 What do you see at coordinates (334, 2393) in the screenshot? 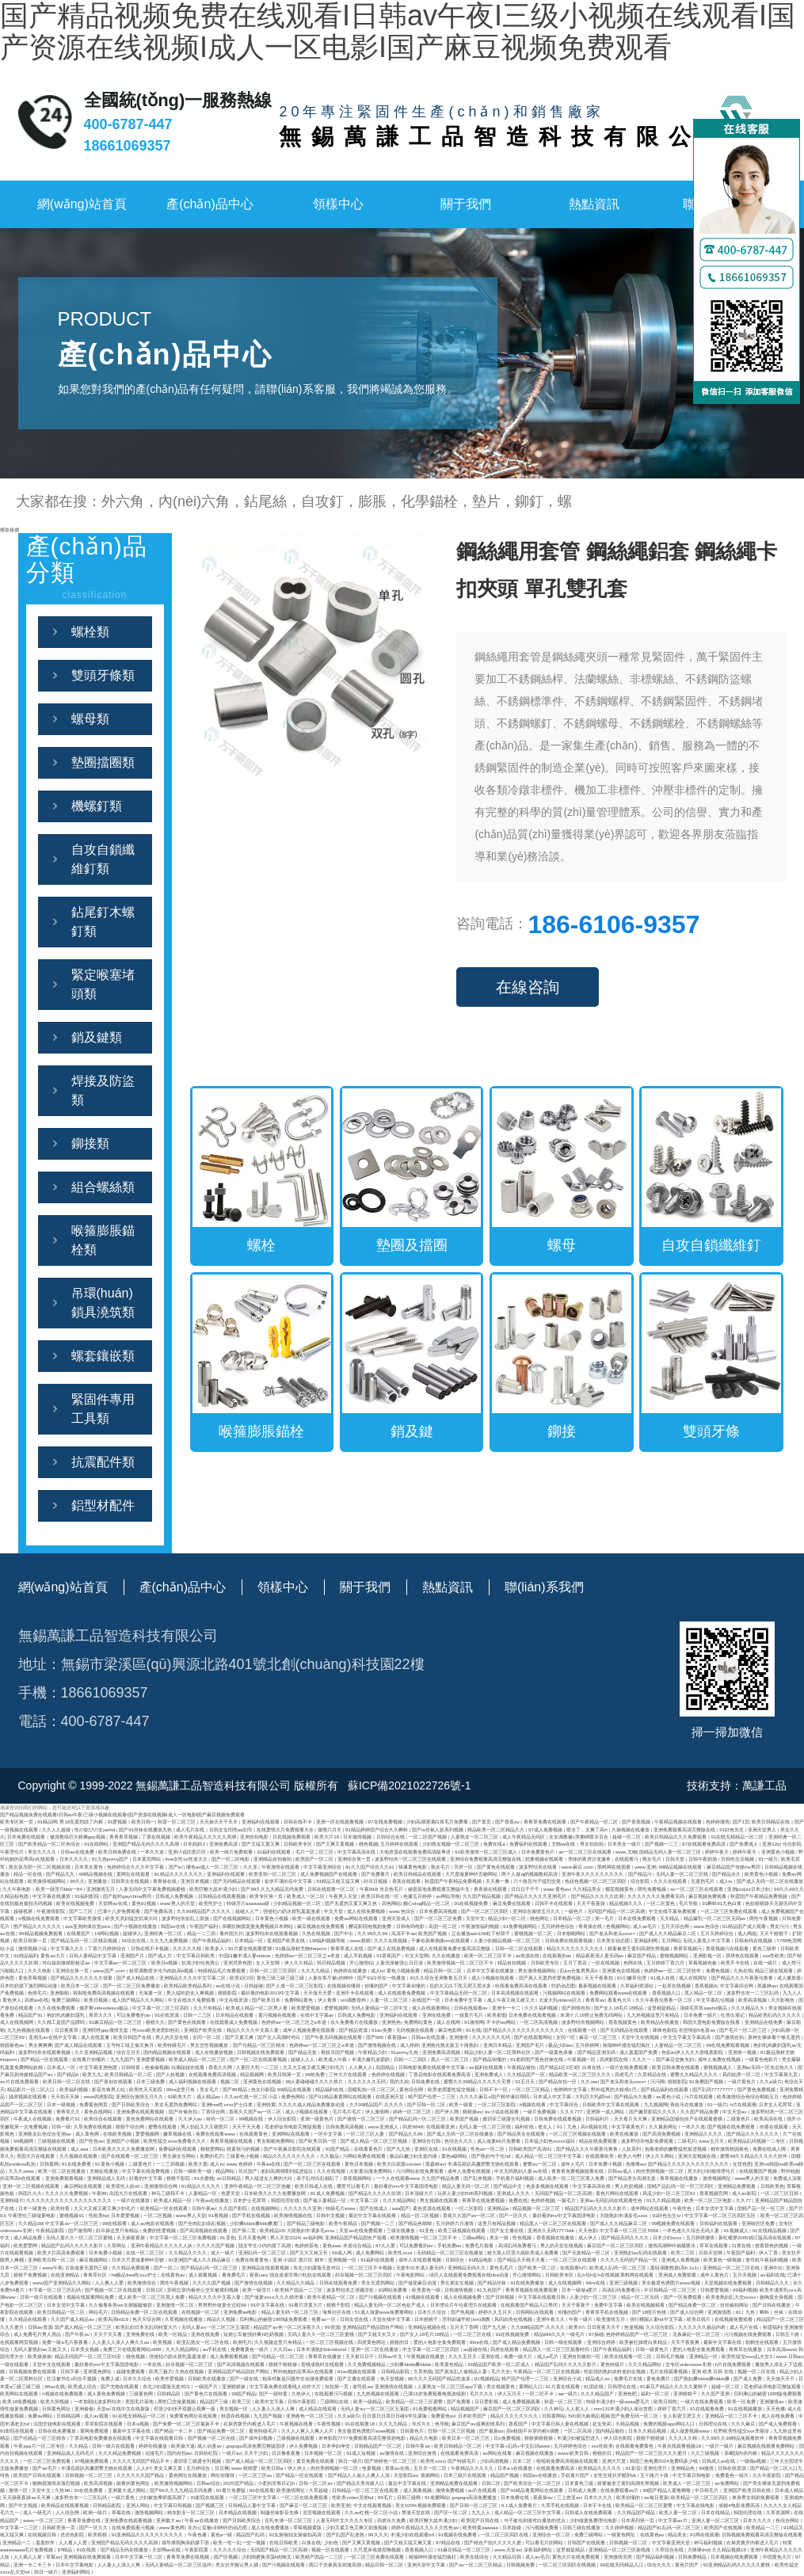
I see `在线观看污污视频` at bounding box center [334, 2393].